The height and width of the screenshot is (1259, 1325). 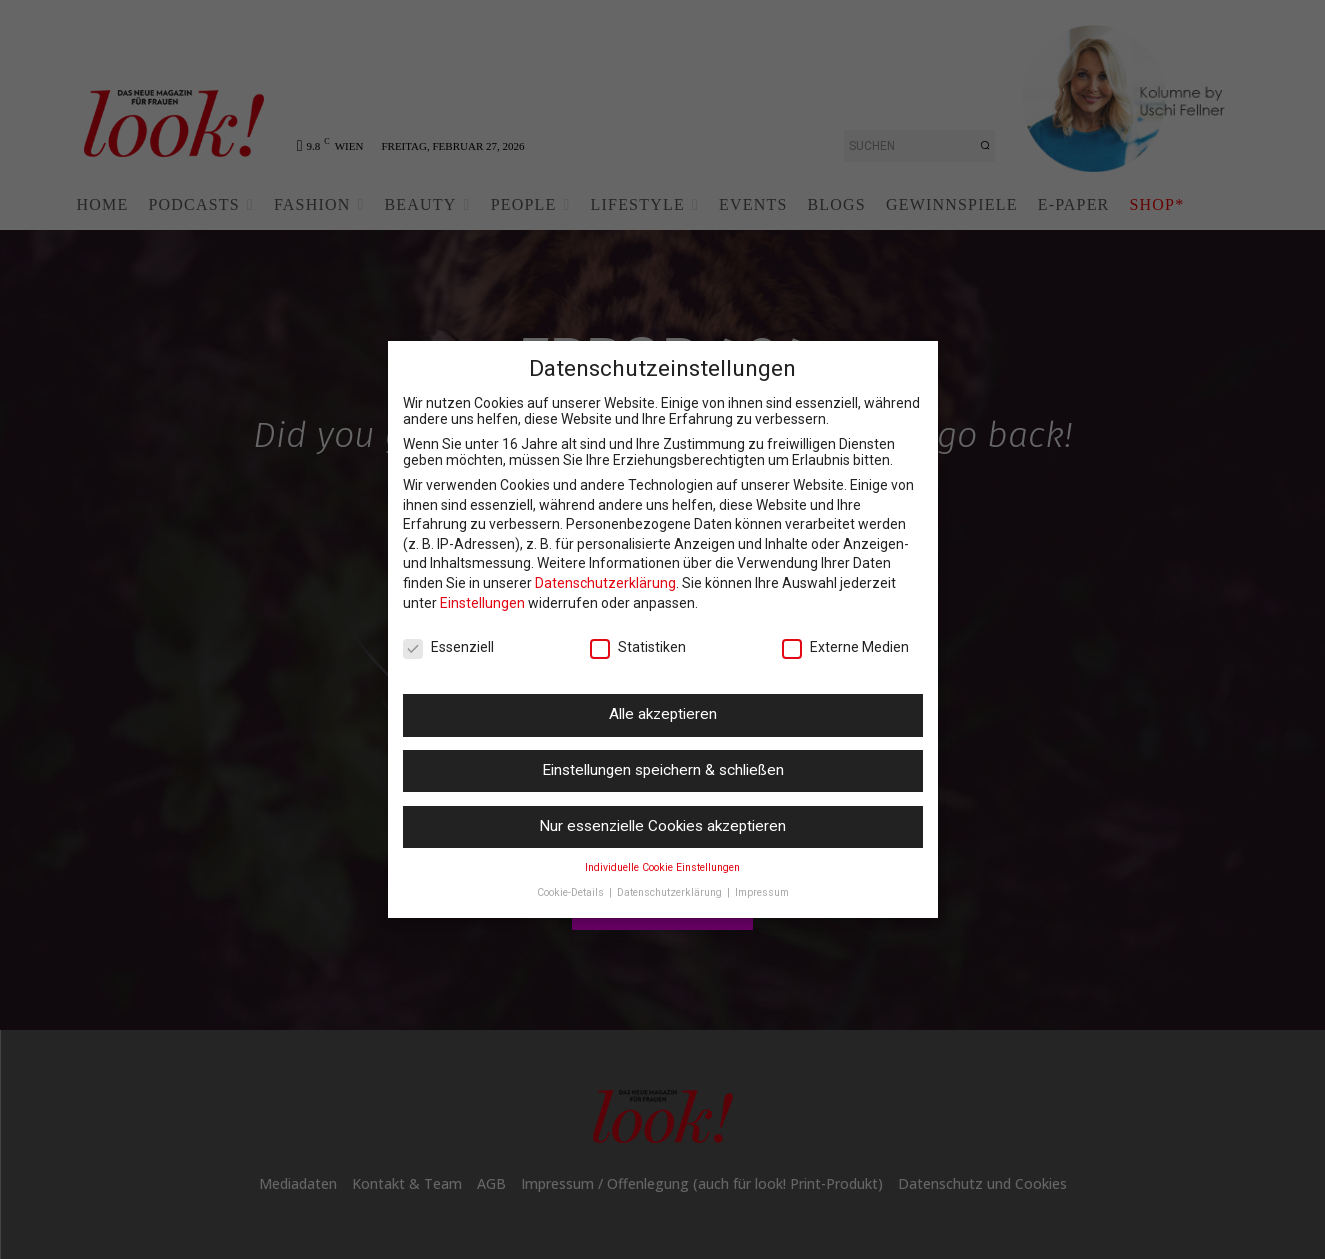 I want to click on Datenschutzerklärung [button], so click(x=671, y=892).